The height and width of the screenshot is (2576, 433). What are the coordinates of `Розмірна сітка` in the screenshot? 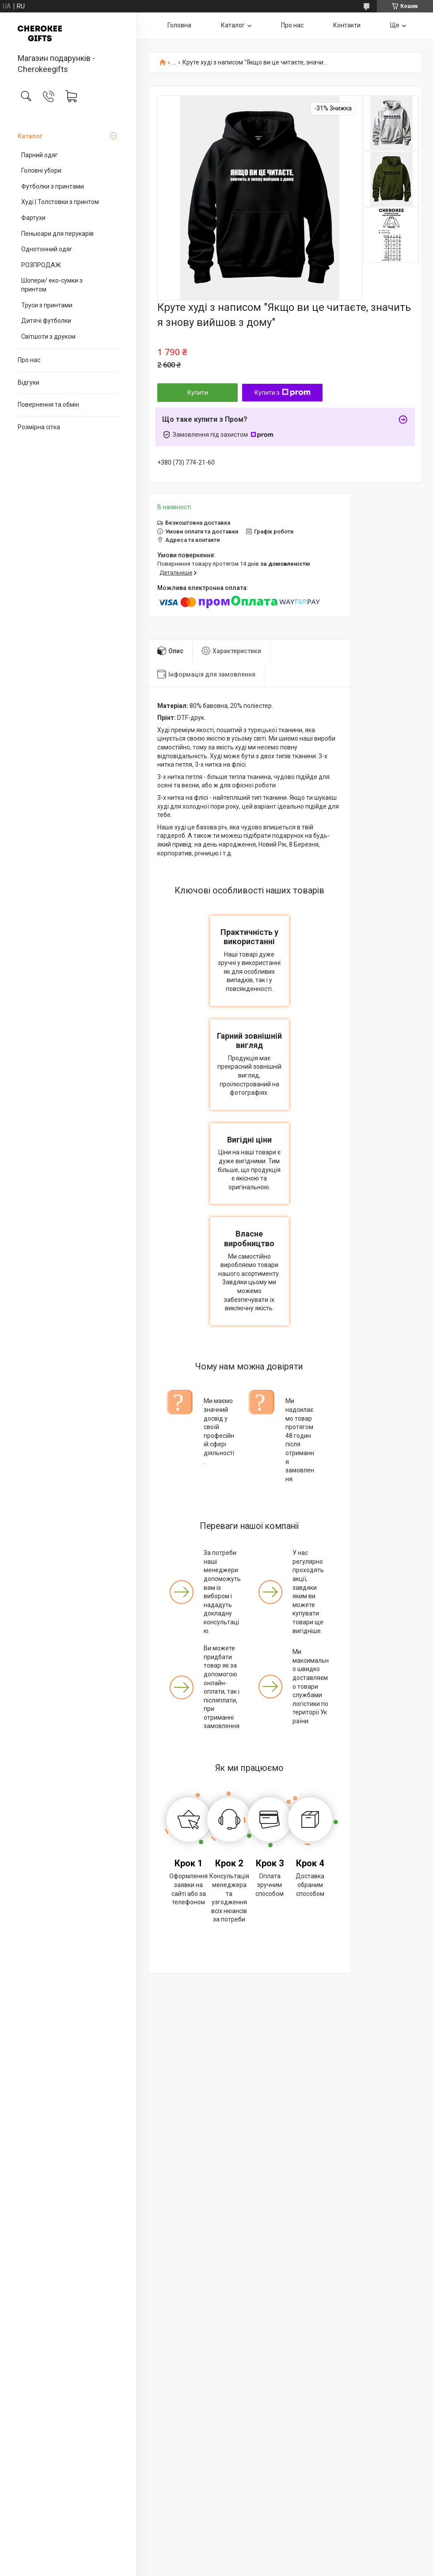 It's located at (39, 427).